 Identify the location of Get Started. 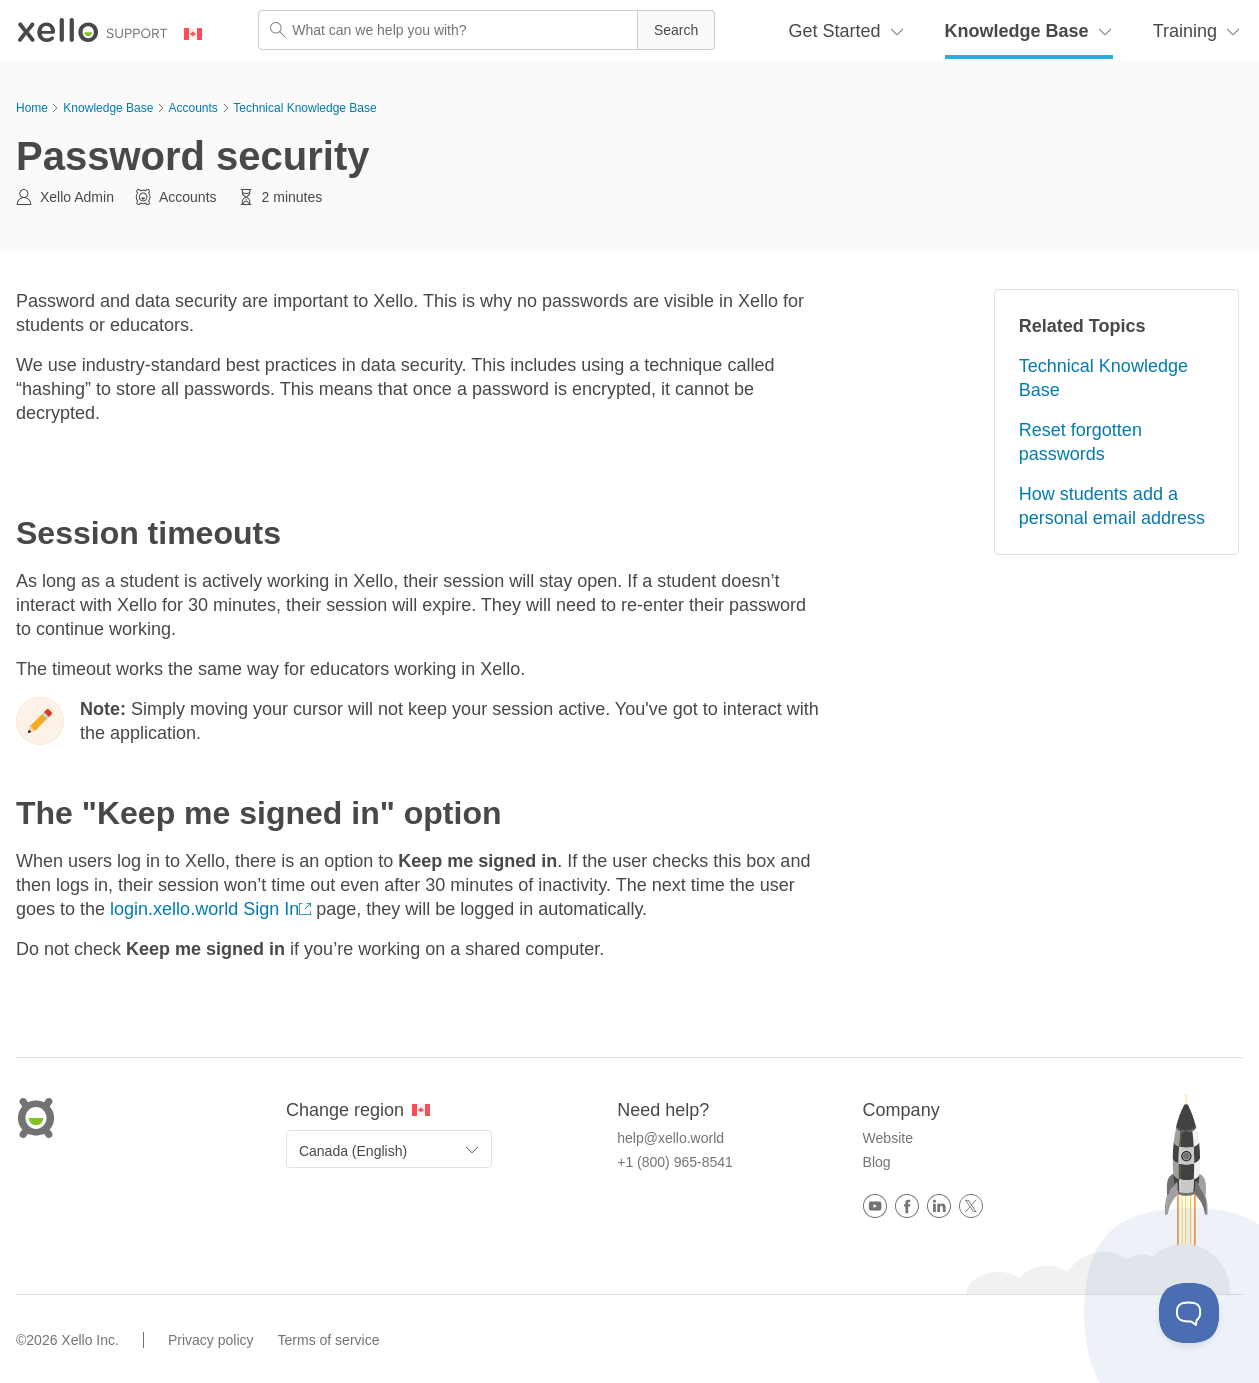
(835, 31).